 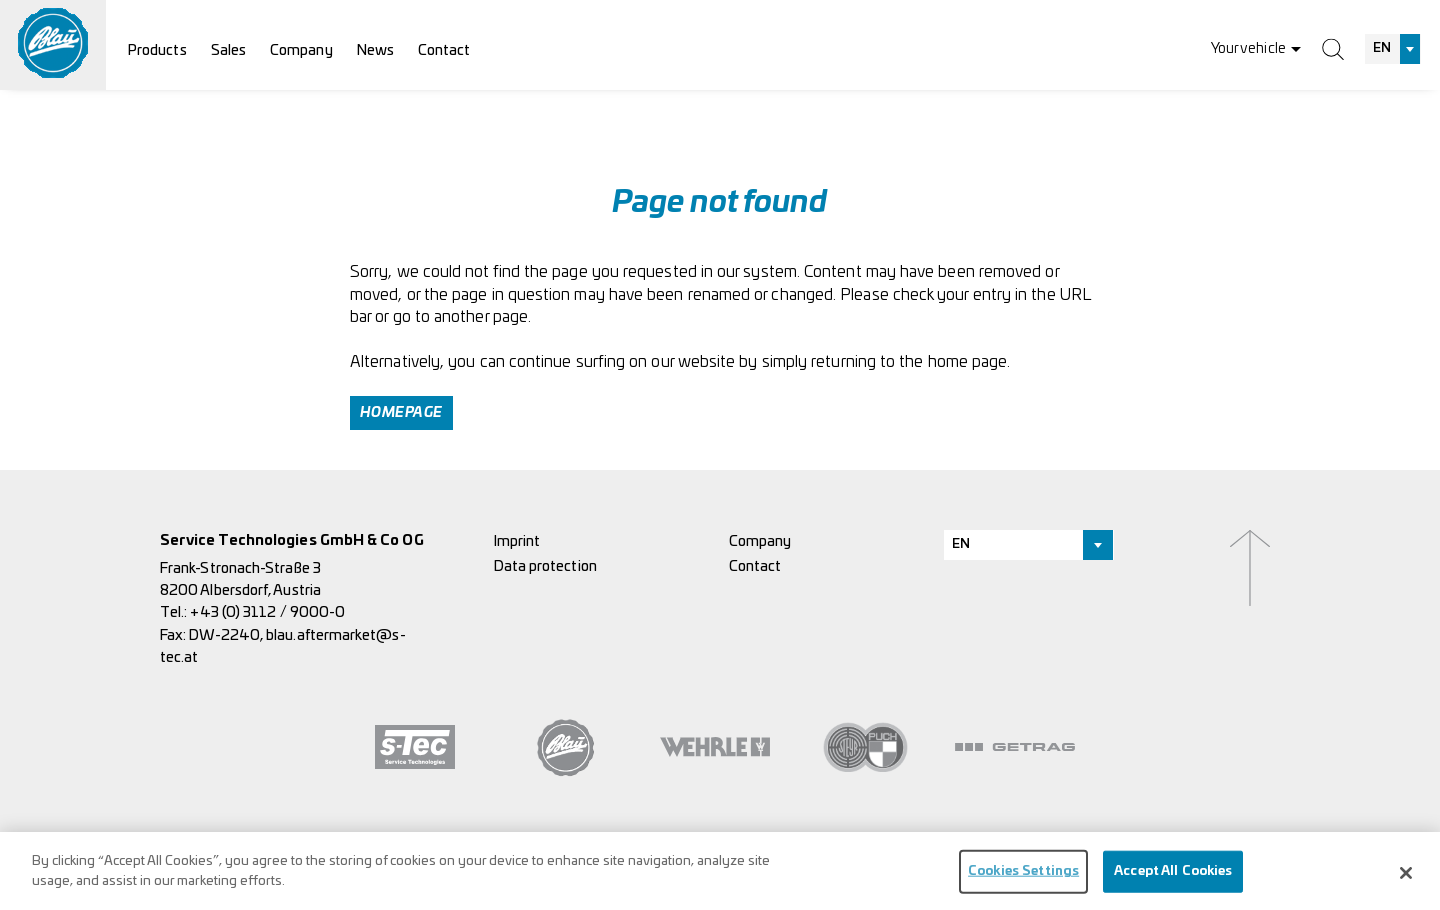 I want to click on Imprint, so click(x=517, y=541).